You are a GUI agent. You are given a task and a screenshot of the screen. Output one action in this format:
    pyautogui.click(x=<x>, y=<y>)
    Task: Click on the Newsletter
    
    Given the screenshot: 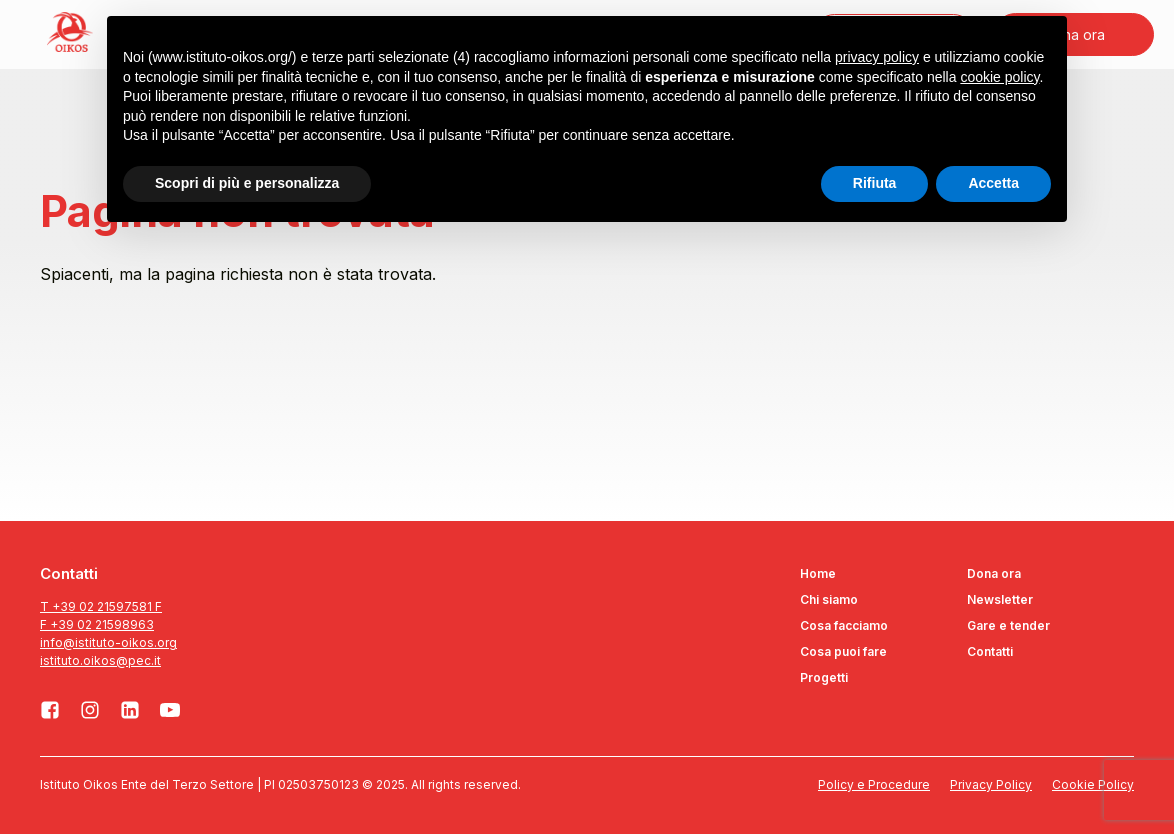 What is the action you would take?
    pyautogui.click(x=1000, y=599)
    